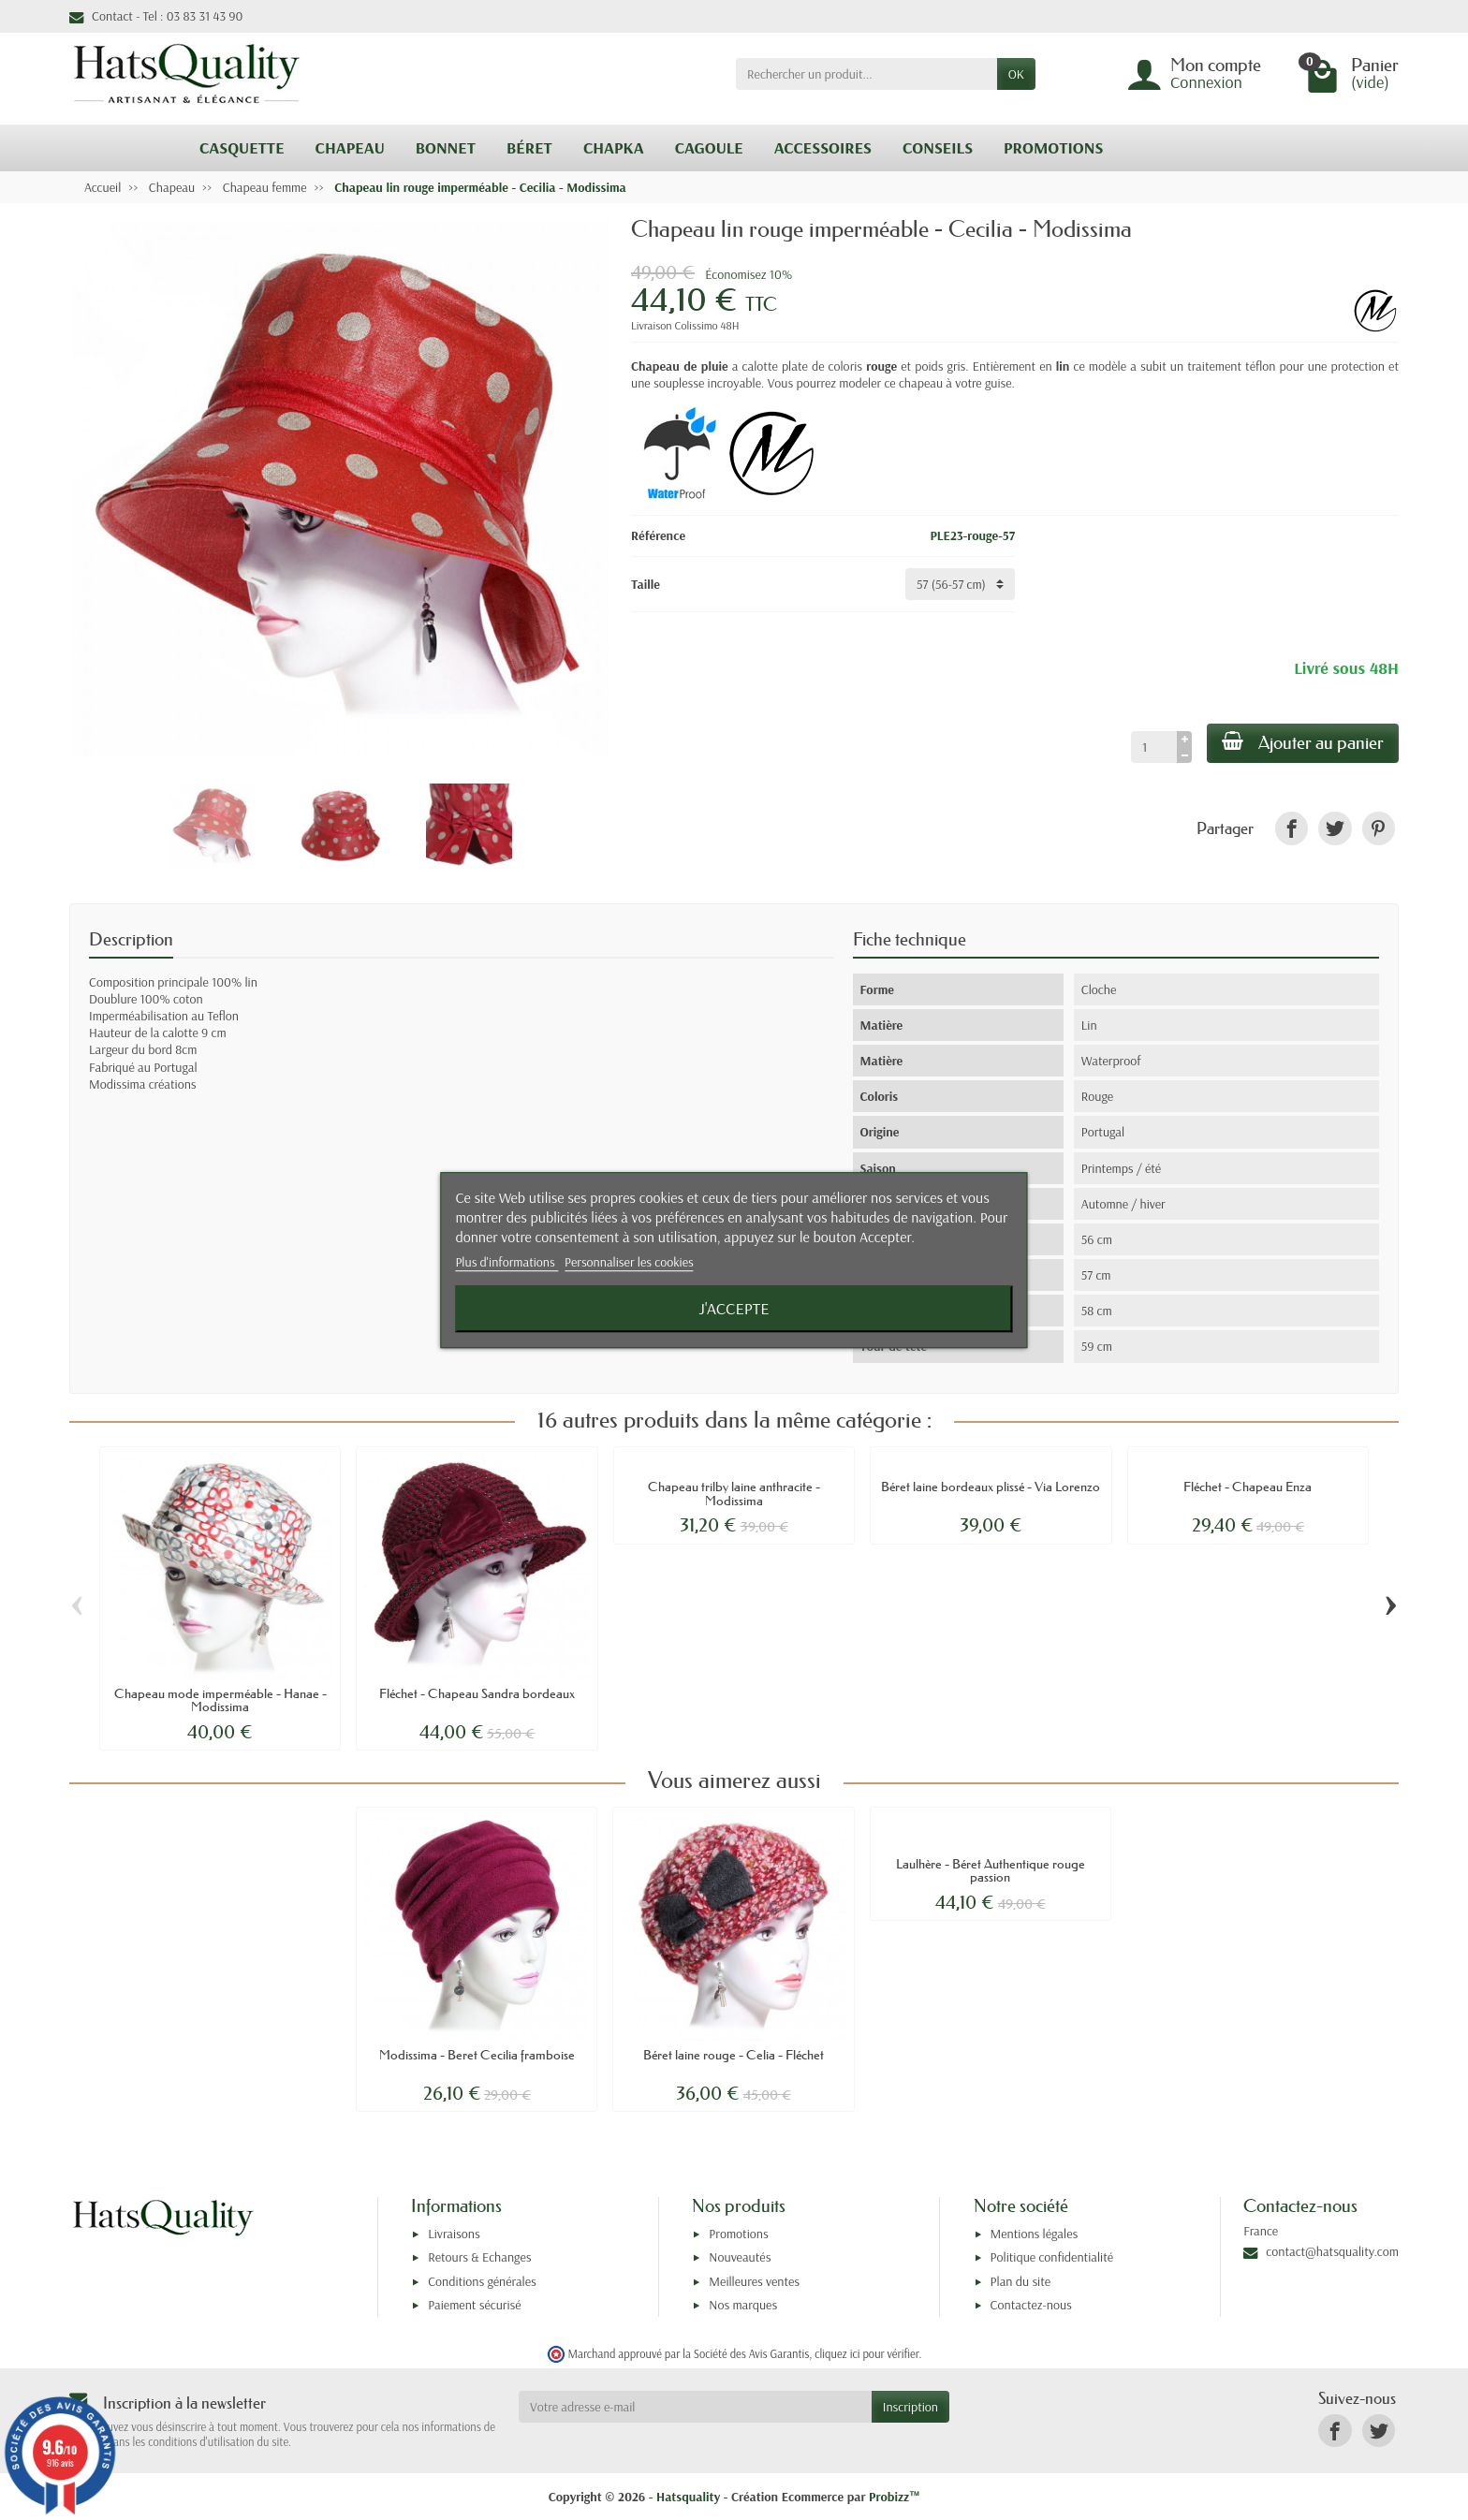 The height and width of the screenshot is (2520, 1468). I want to click on Nos marques, so click(743, 2304).